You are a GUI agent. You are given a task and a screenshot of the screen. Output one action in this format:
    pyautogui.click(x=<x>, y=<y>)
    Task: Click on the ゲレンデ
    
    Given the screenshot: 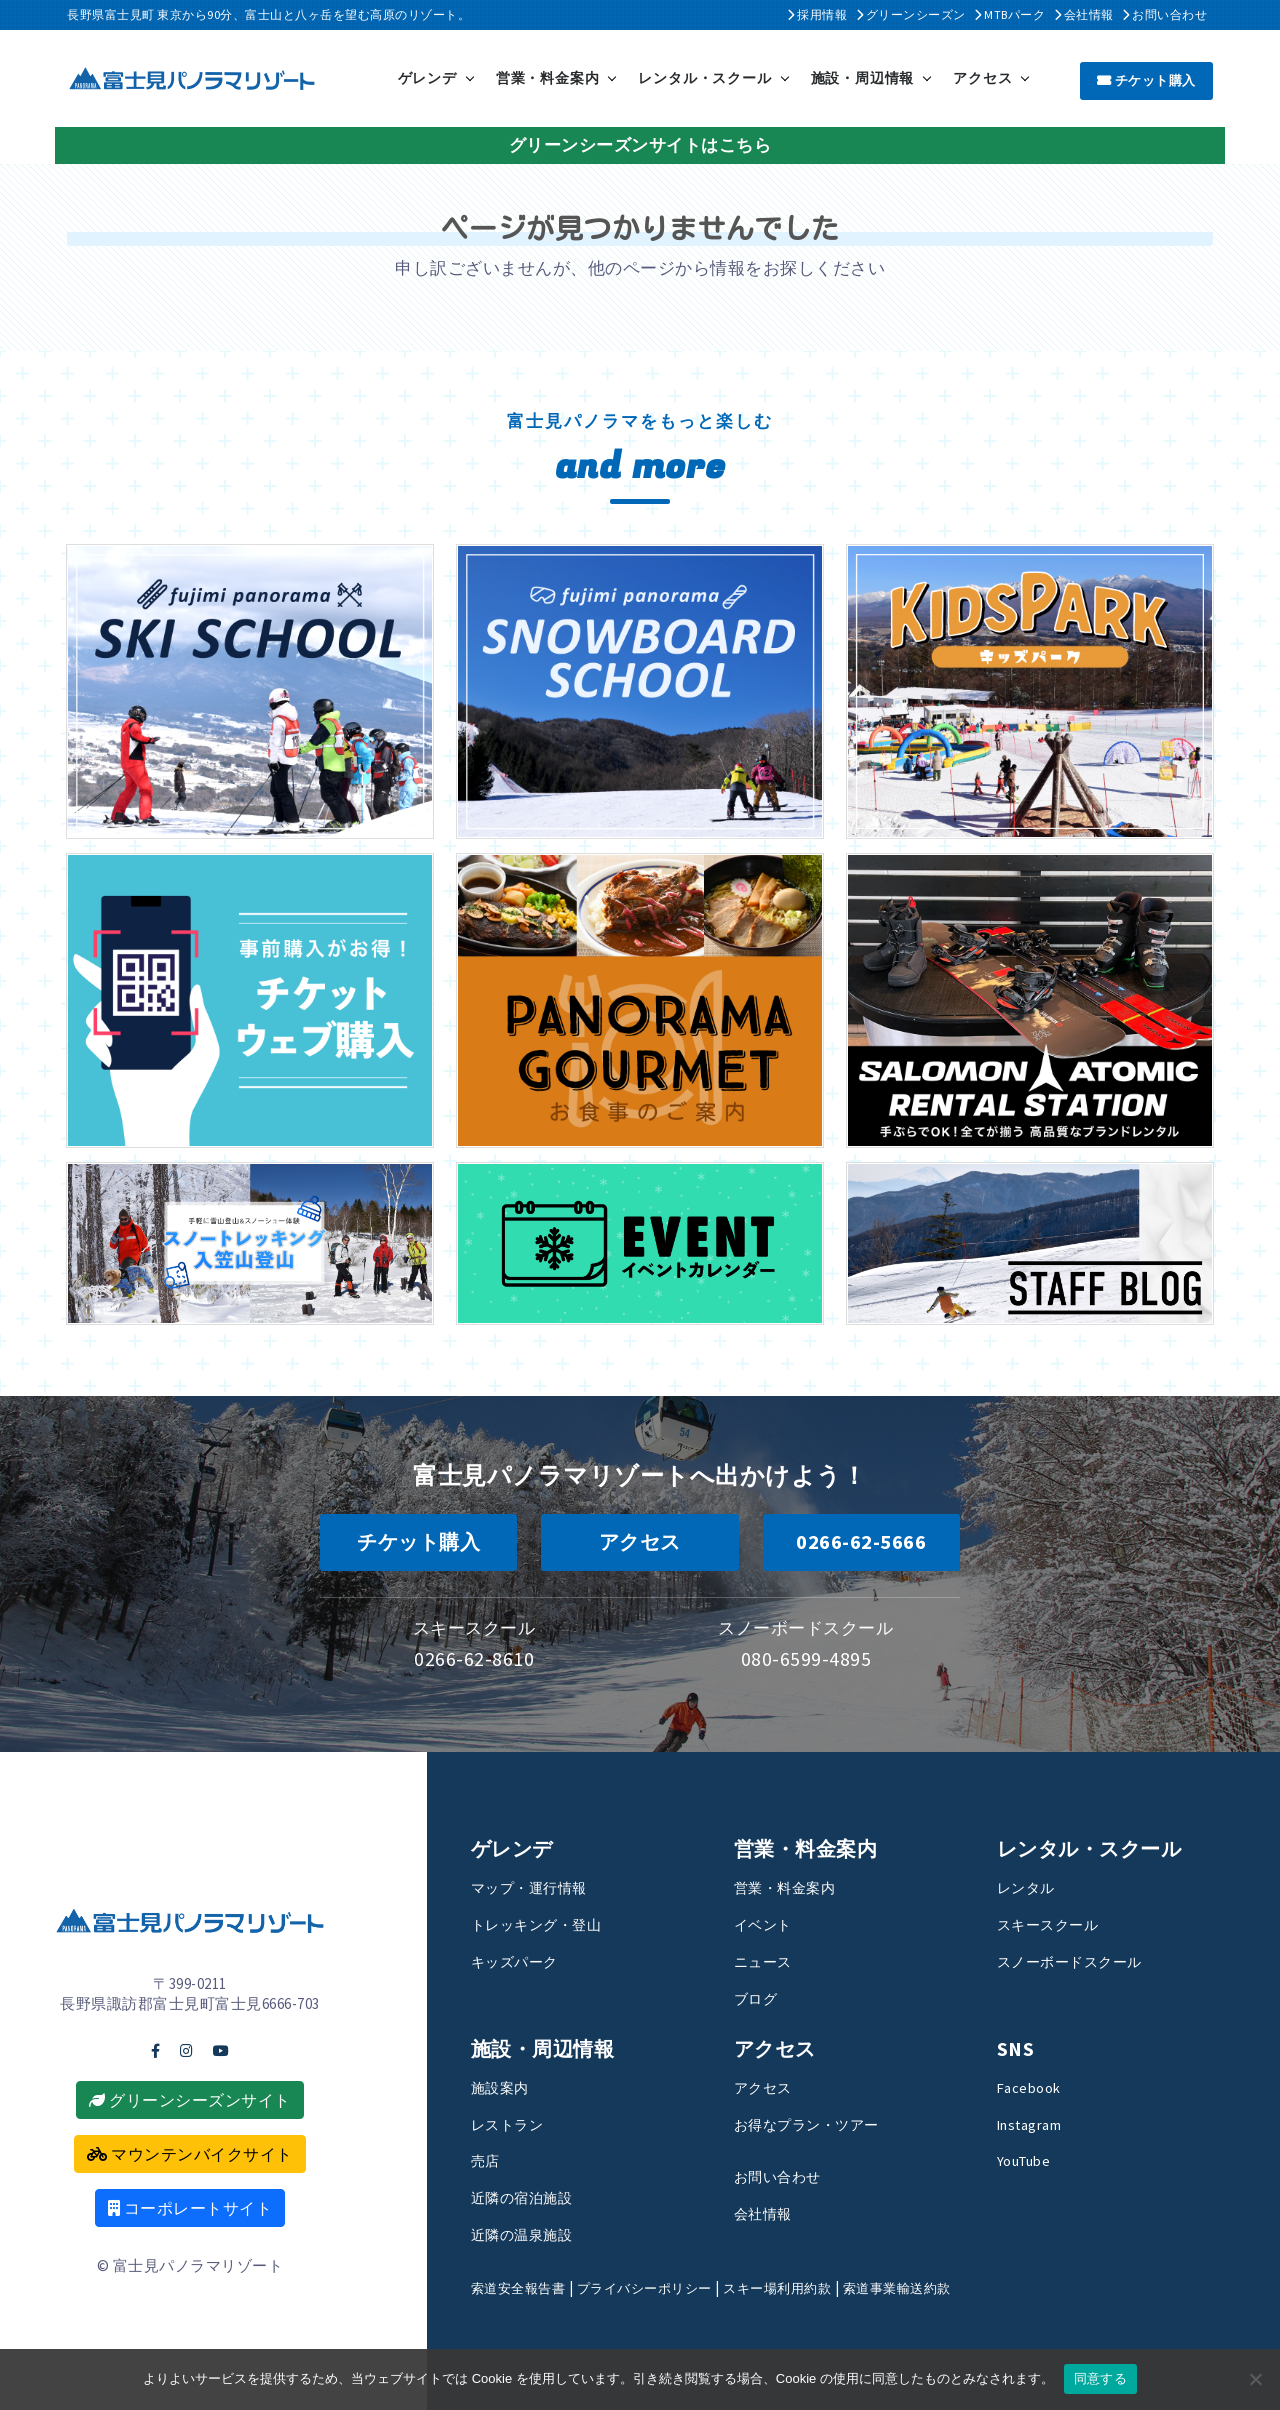 What is the action you would take?
    pyautogui.click(x=427, y=77)
    